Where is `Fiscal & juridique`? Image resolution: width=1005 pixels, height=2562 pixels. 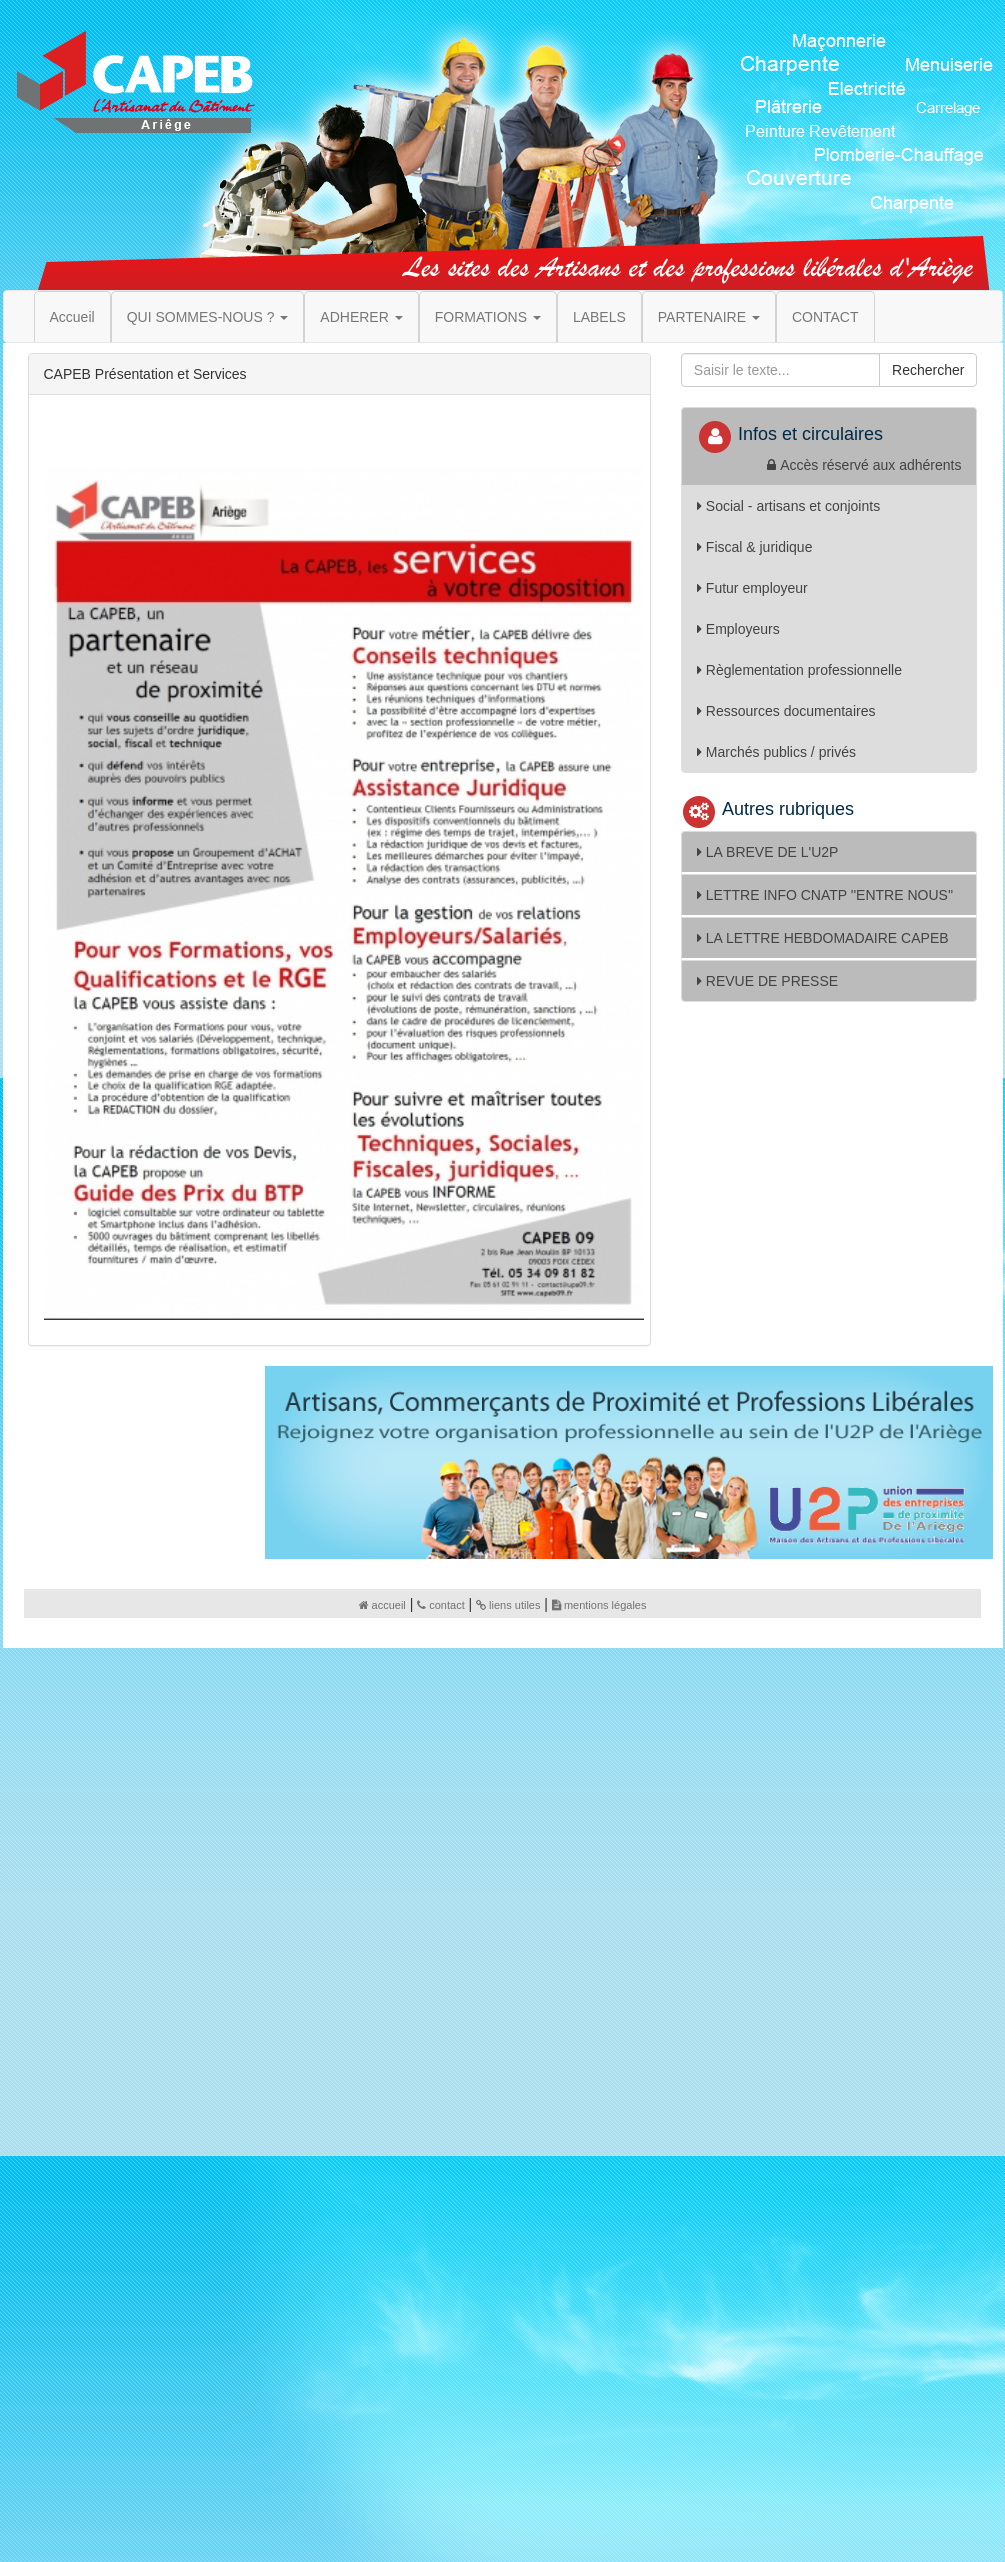
Fiscal & juridique is located at coordinates (755, 547).